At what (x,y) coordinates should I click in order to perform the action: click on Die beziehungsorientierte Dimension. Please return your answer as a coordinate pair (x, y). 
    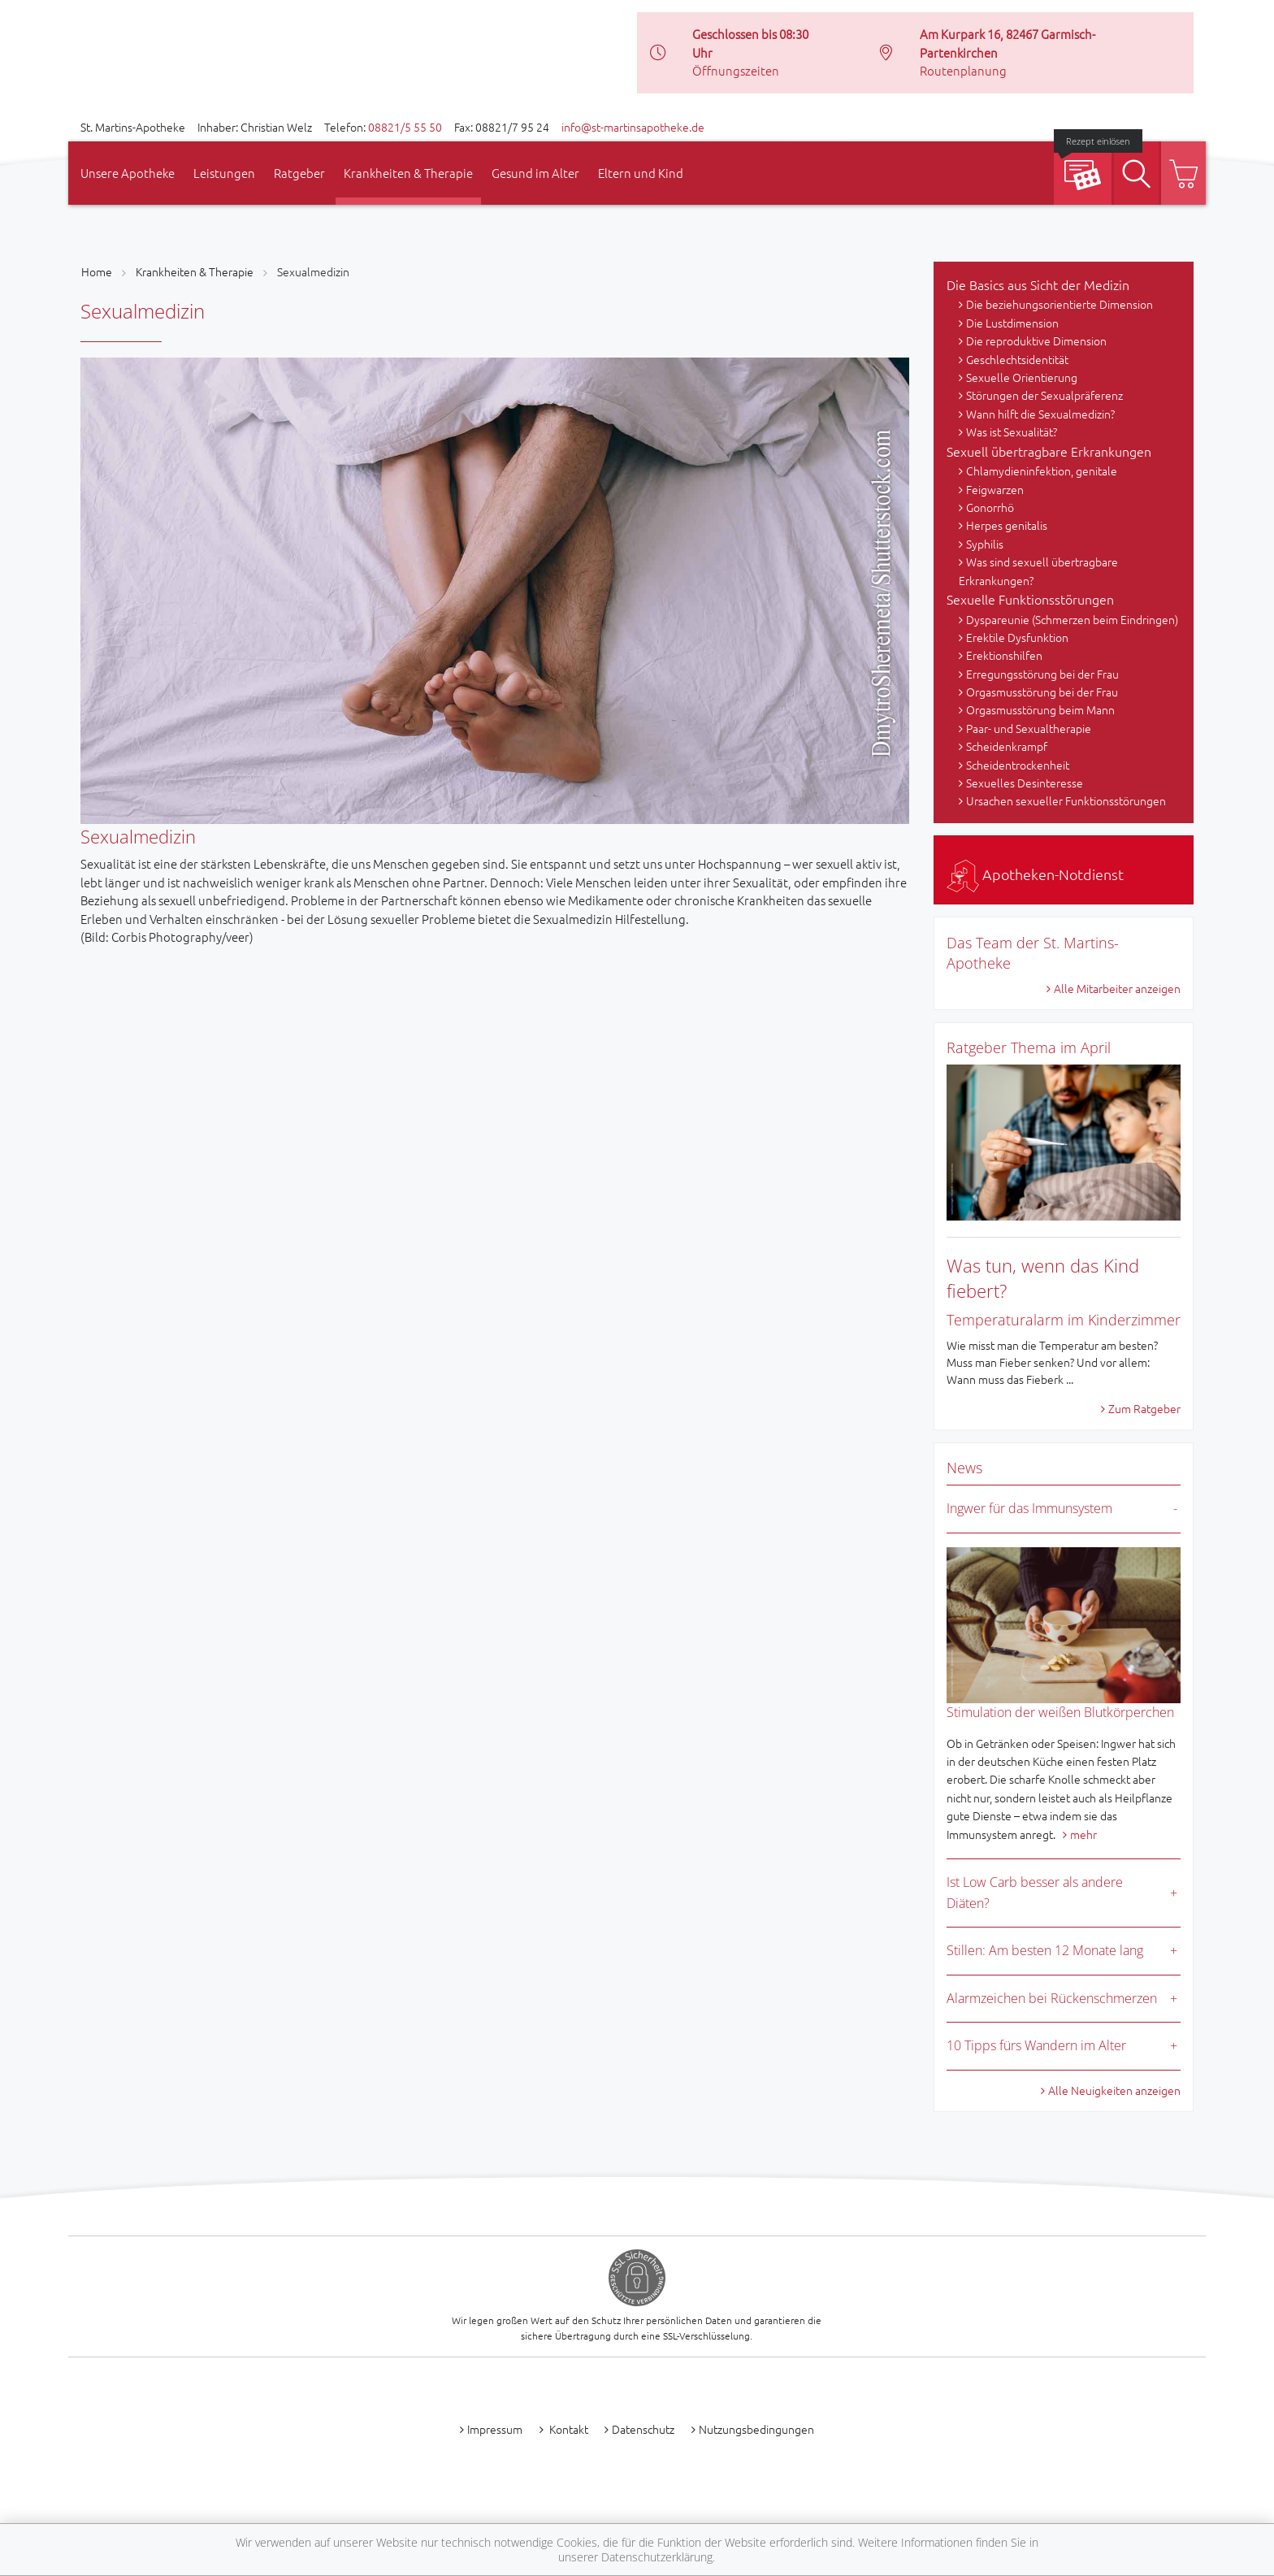
    Looking at the image, I should click on (1059, 304).